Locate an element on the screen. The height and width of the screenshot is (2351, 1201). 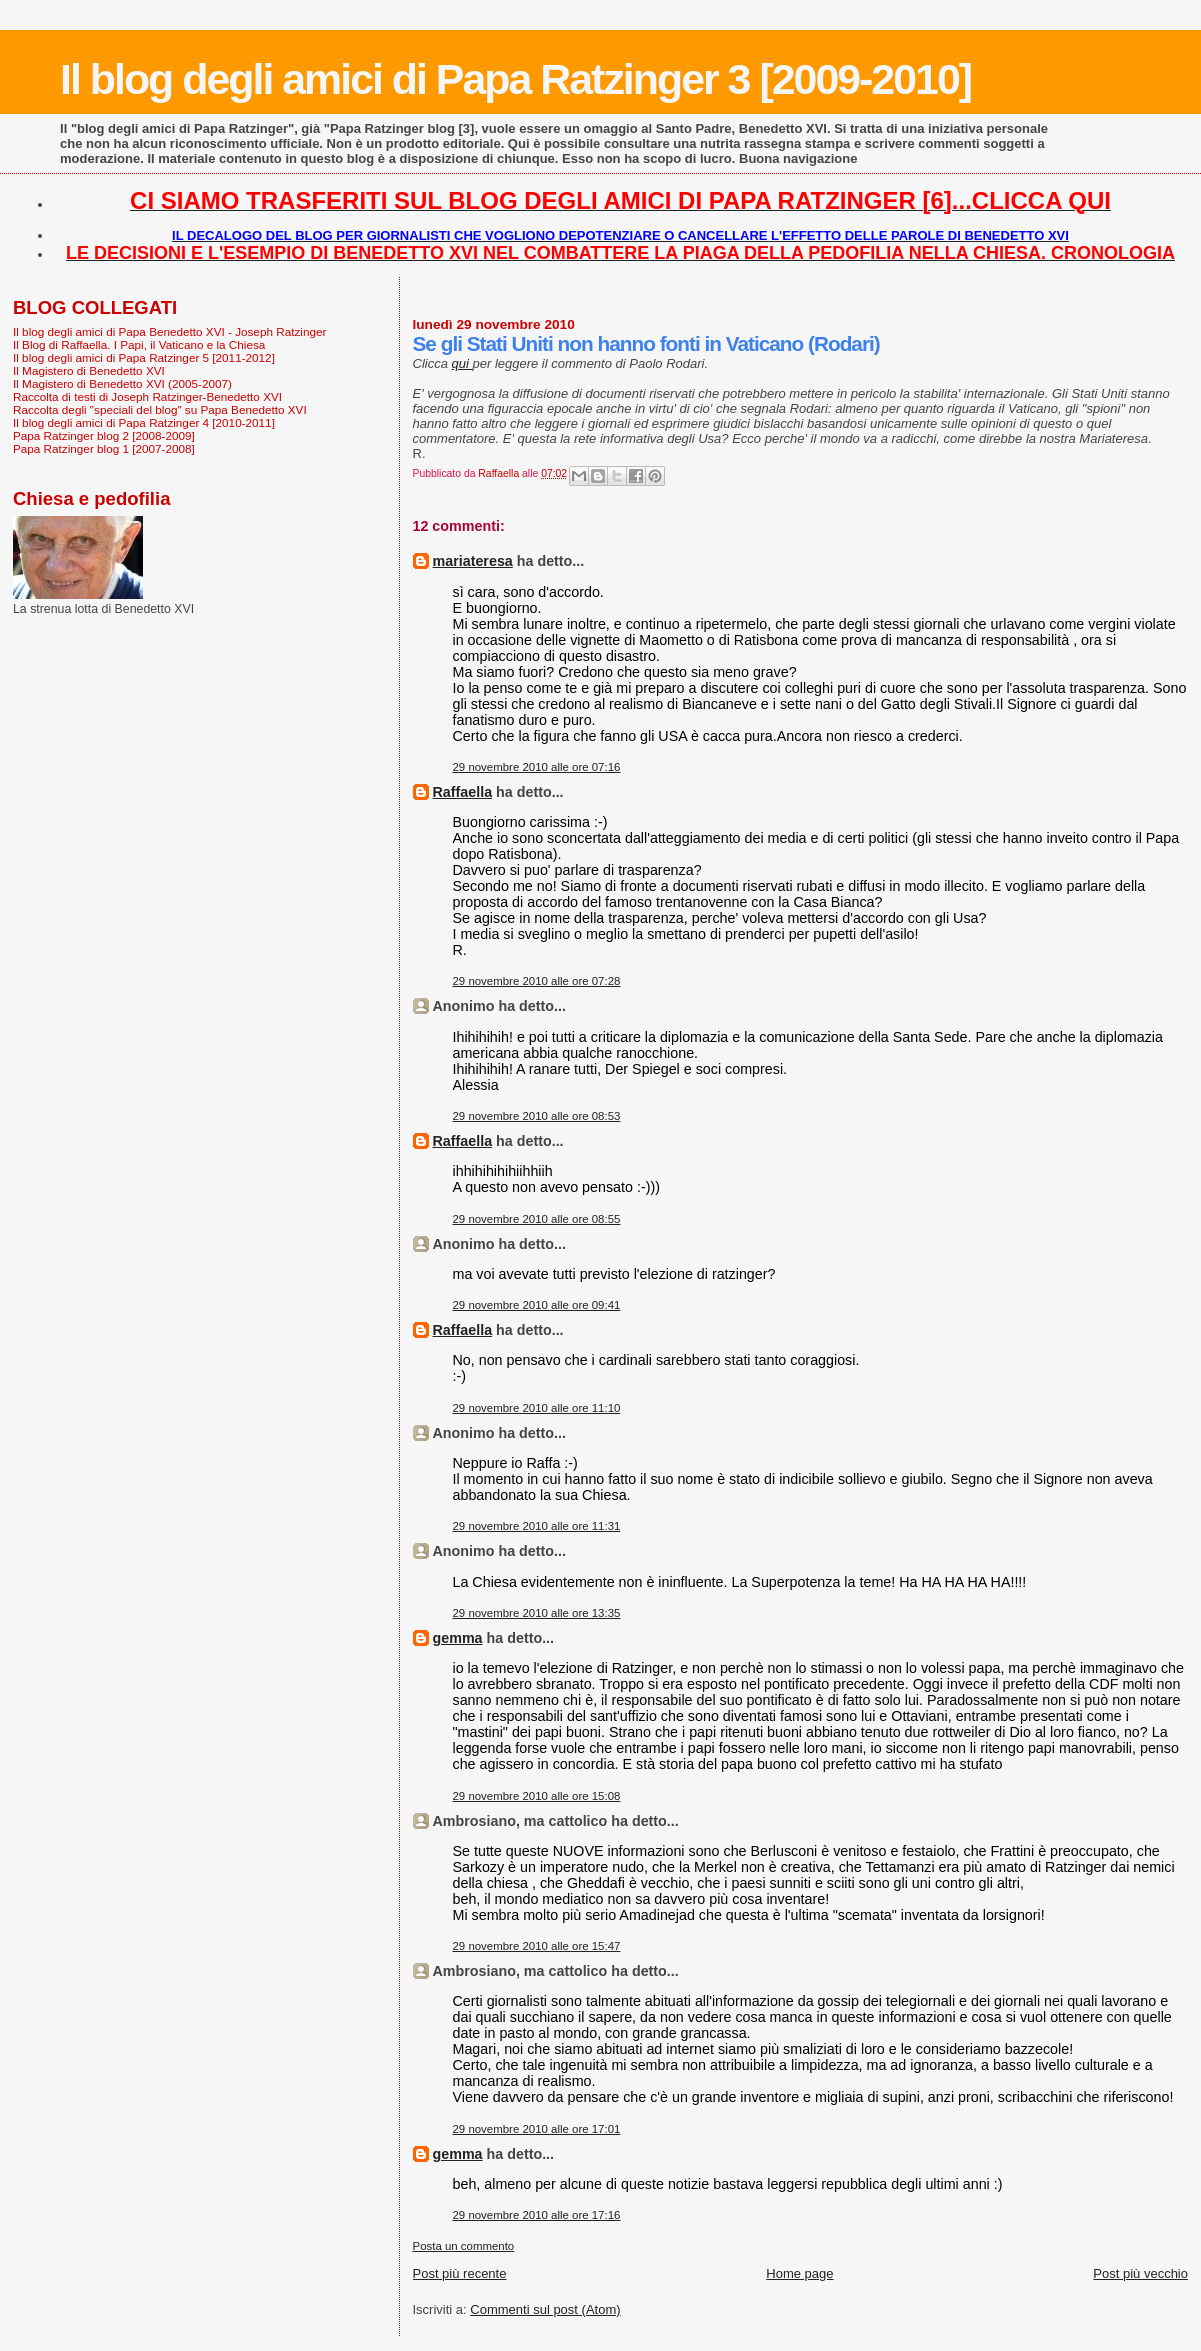
Il blog degli amici di Papa Ratzinger 5 [2011-2012] is located at coordinates (144, 357).